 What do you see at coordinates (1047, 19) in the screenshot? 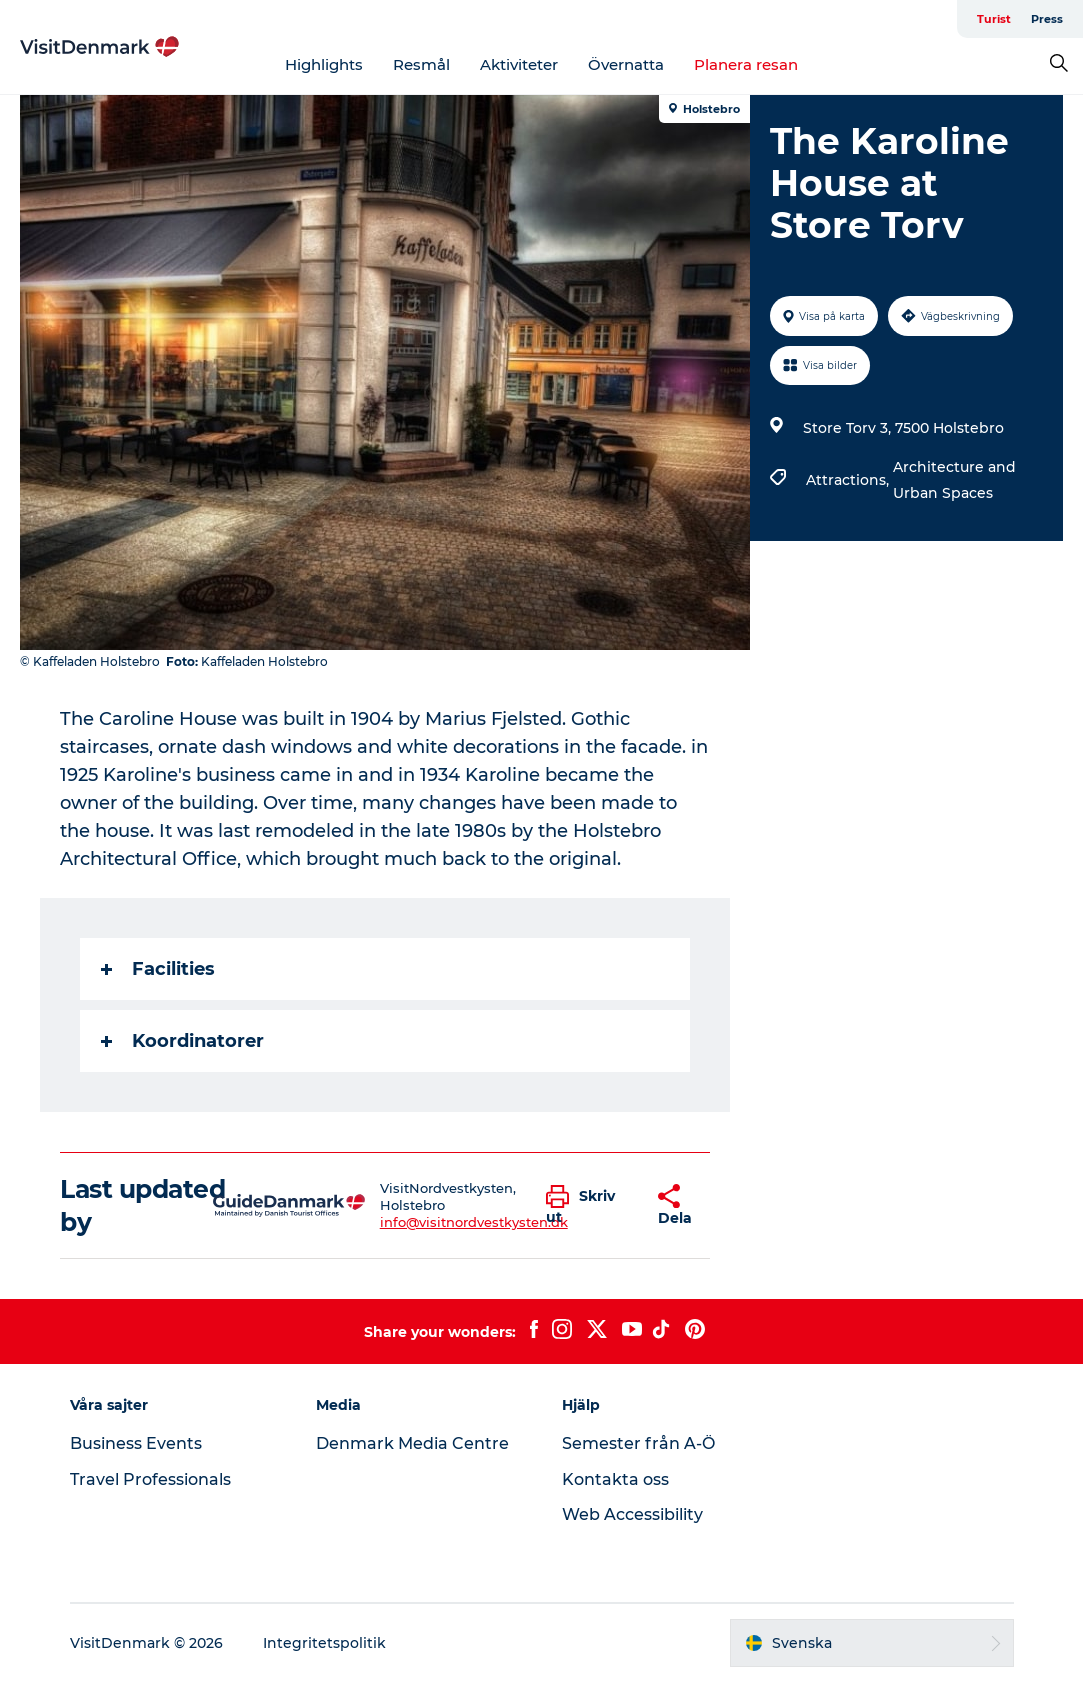
I see `Press` at bounding box center [1047, 19].